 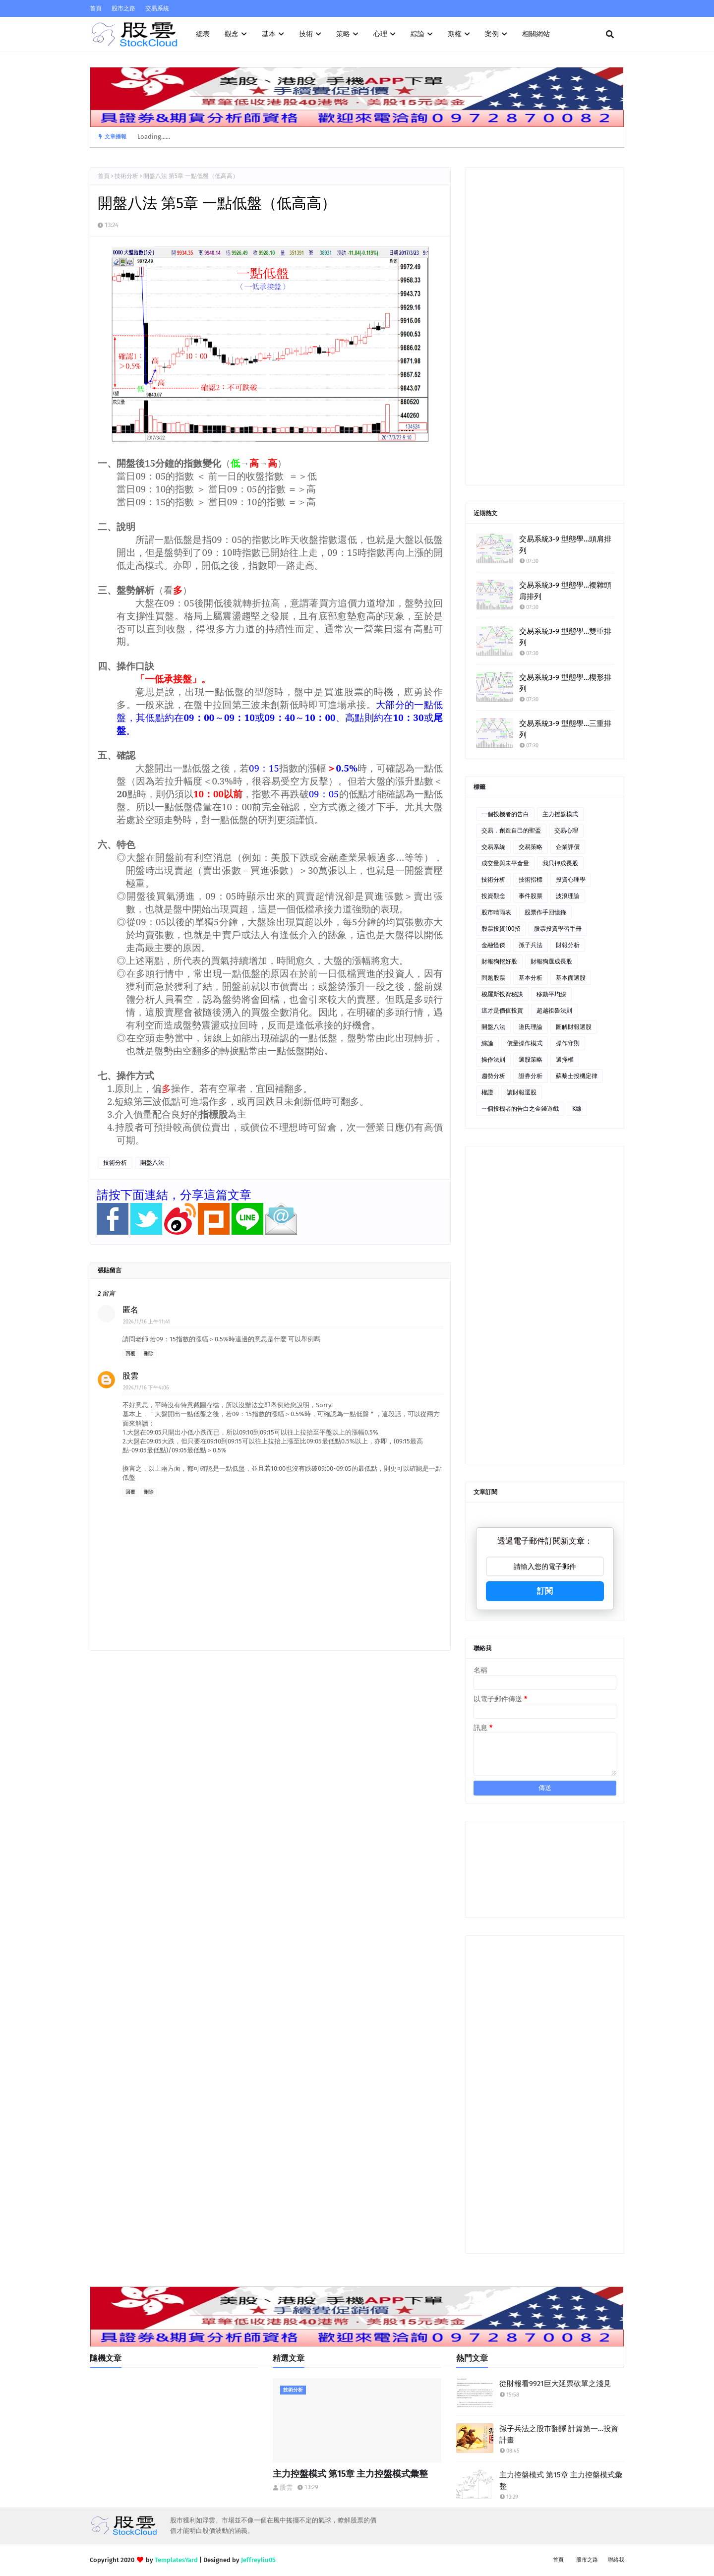 What do you see at coordinates (524, 1043) in the screenshot?
I see `價量操作模式` at bounding box center [524, 1043].